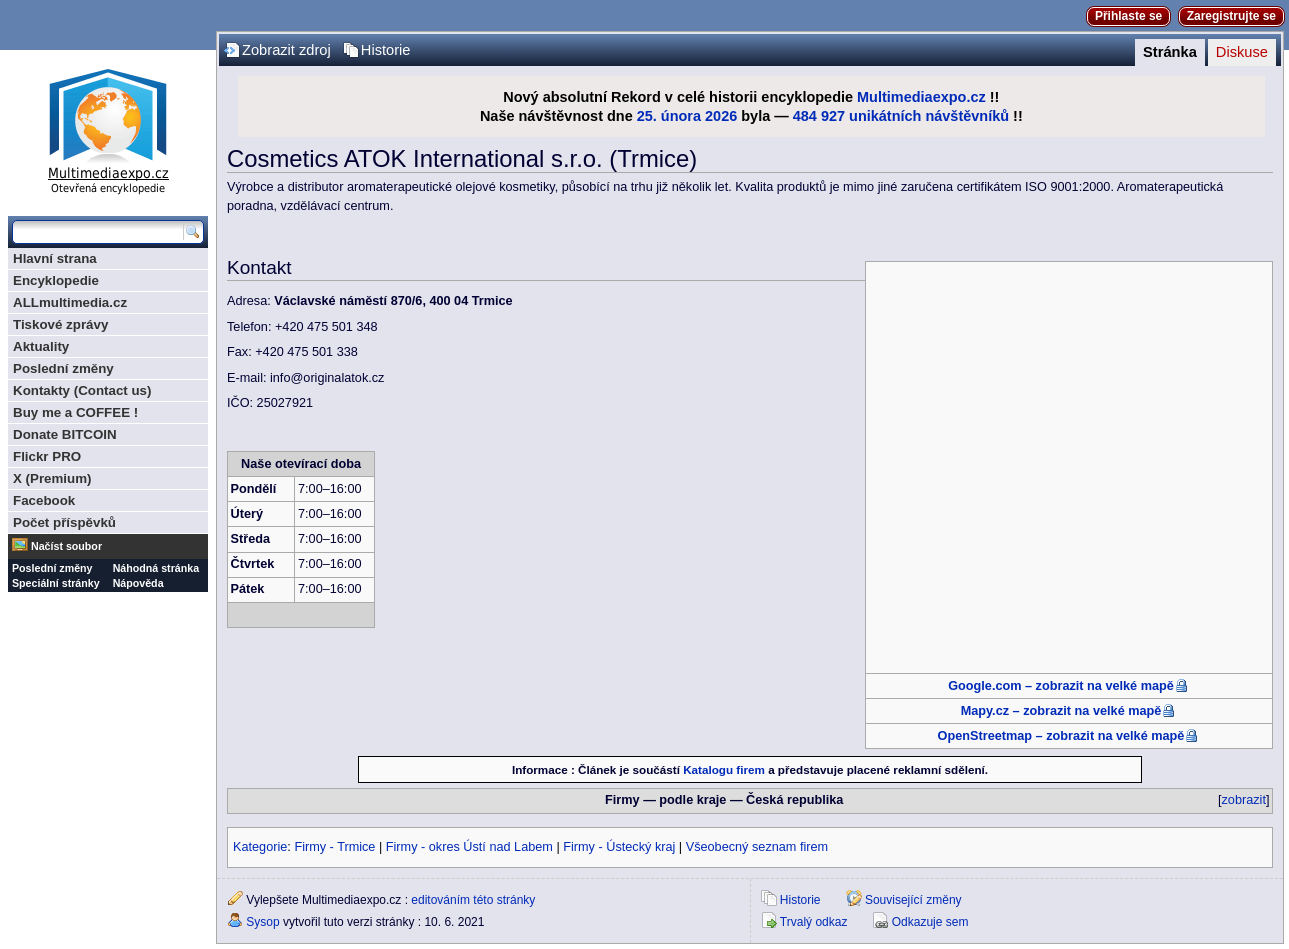 The height and width of the screenshot is (949, 1289). Describe the element at coordinates (260, 847) in the screenshot. I see `Kategorie` at that location.